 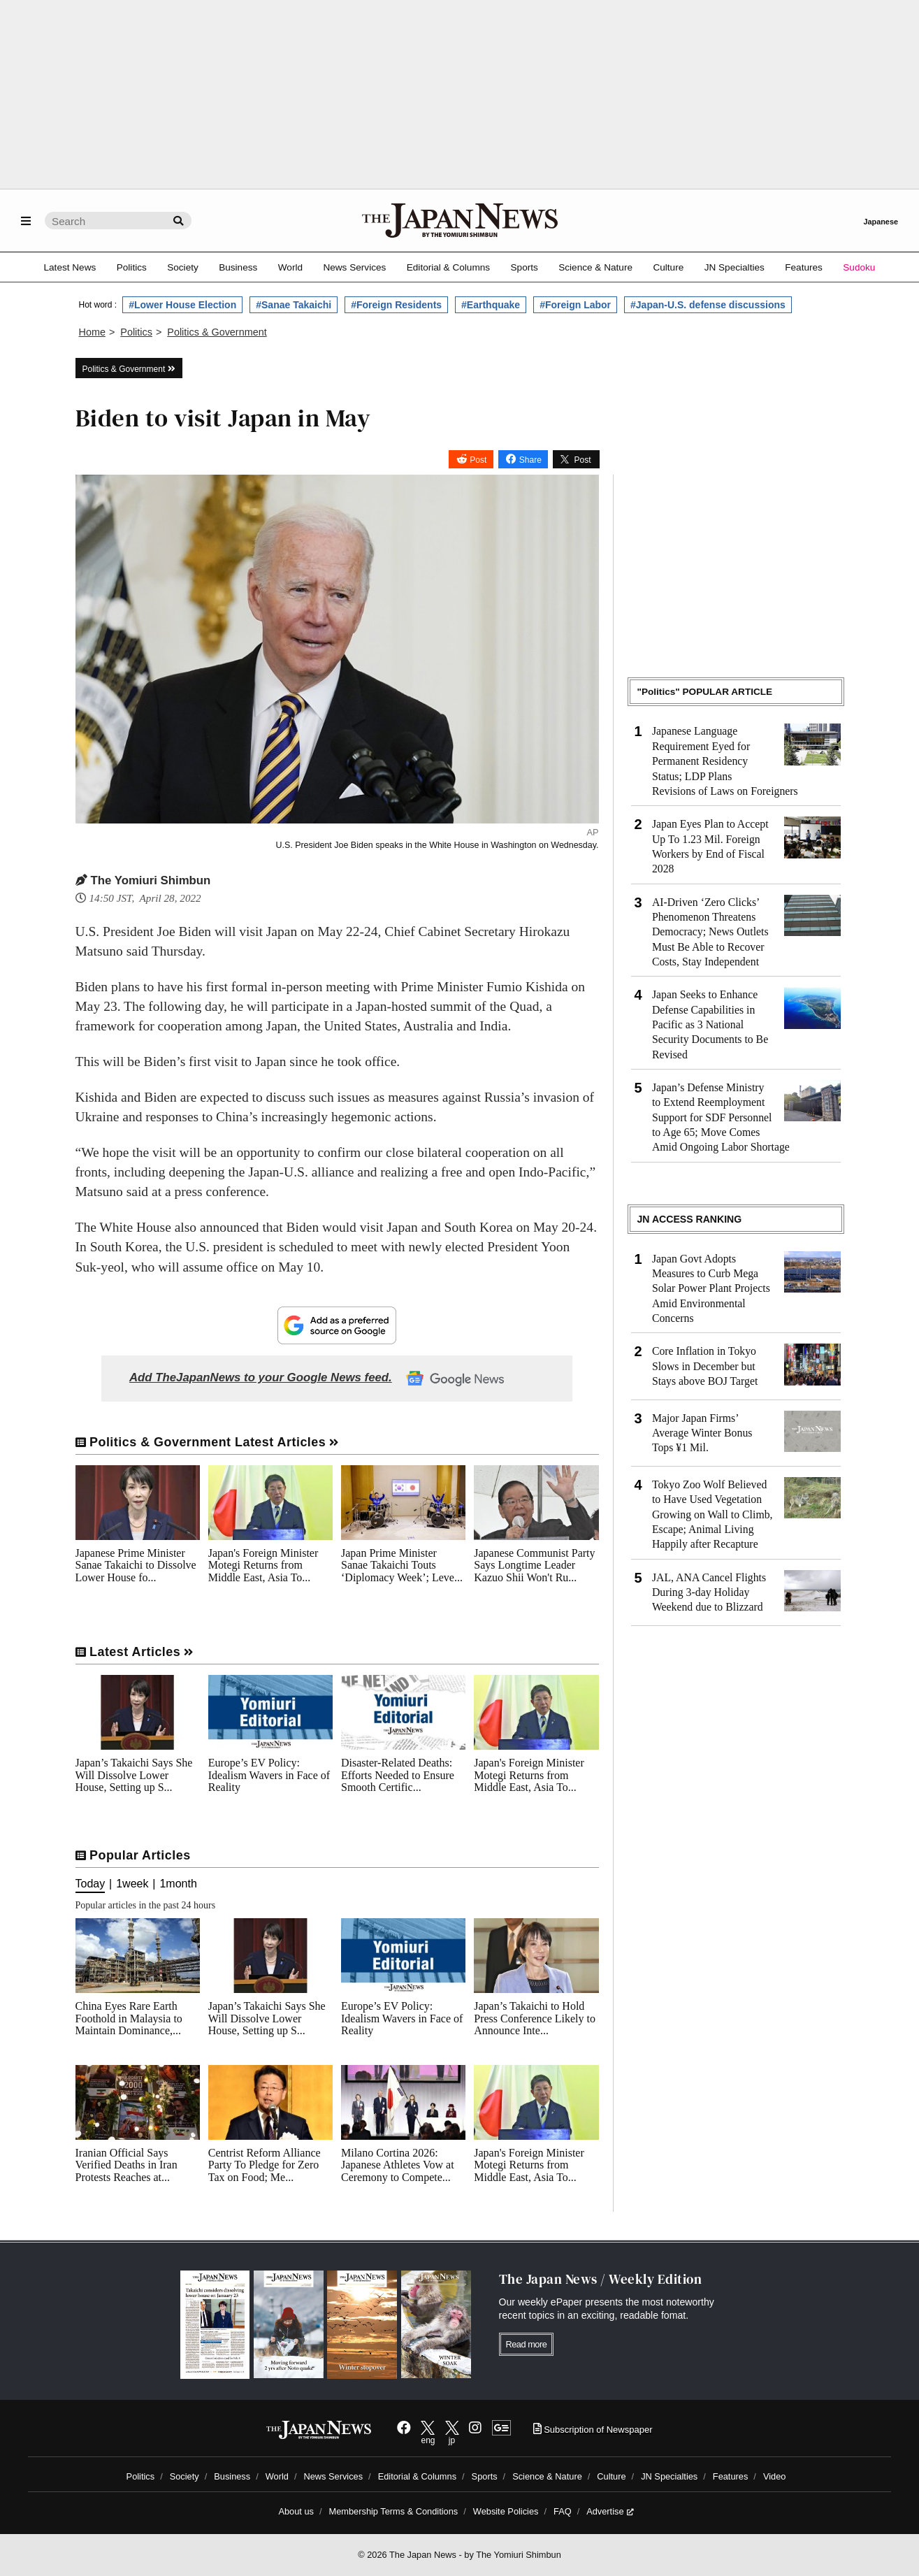 I want to click on Advertise, so click(x=609, y=2511).